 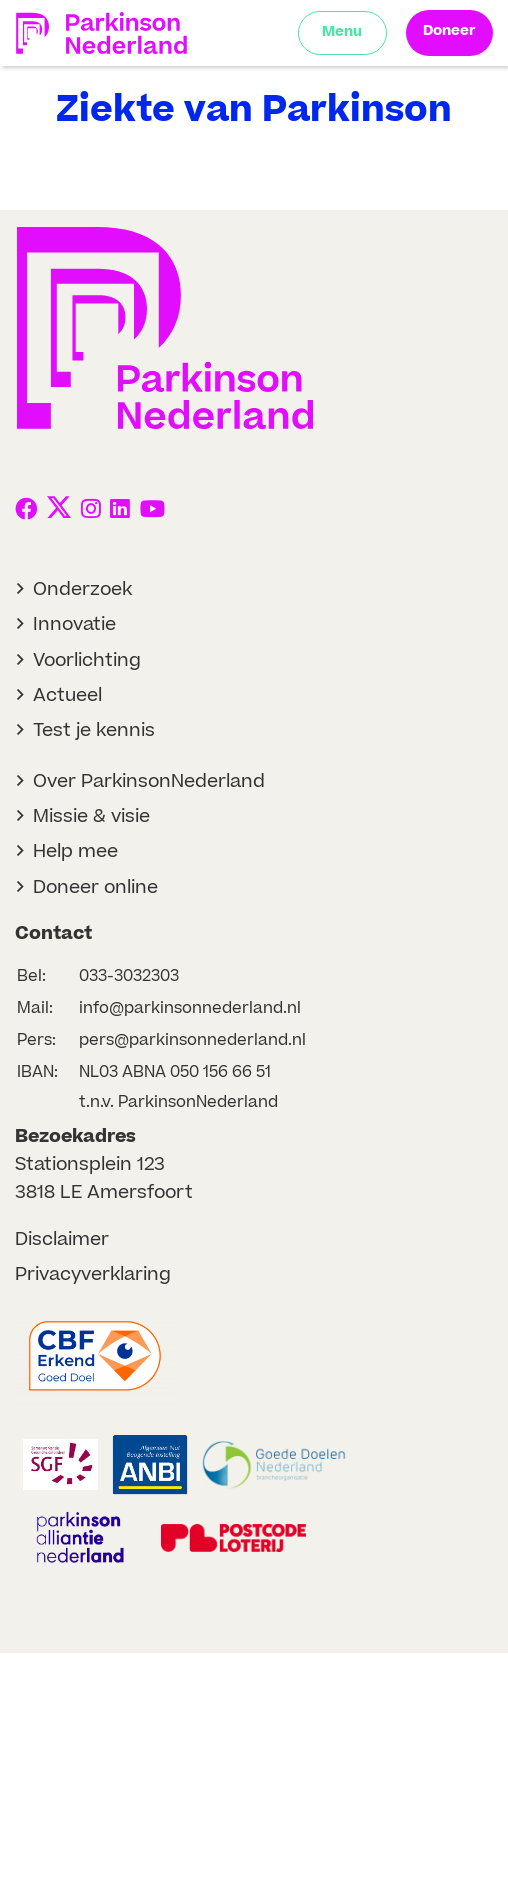 What do you see at coordinates (149, 781) in the screenshot?
I see `Over ParkinsonNederland` at bounding box center [149, 781].